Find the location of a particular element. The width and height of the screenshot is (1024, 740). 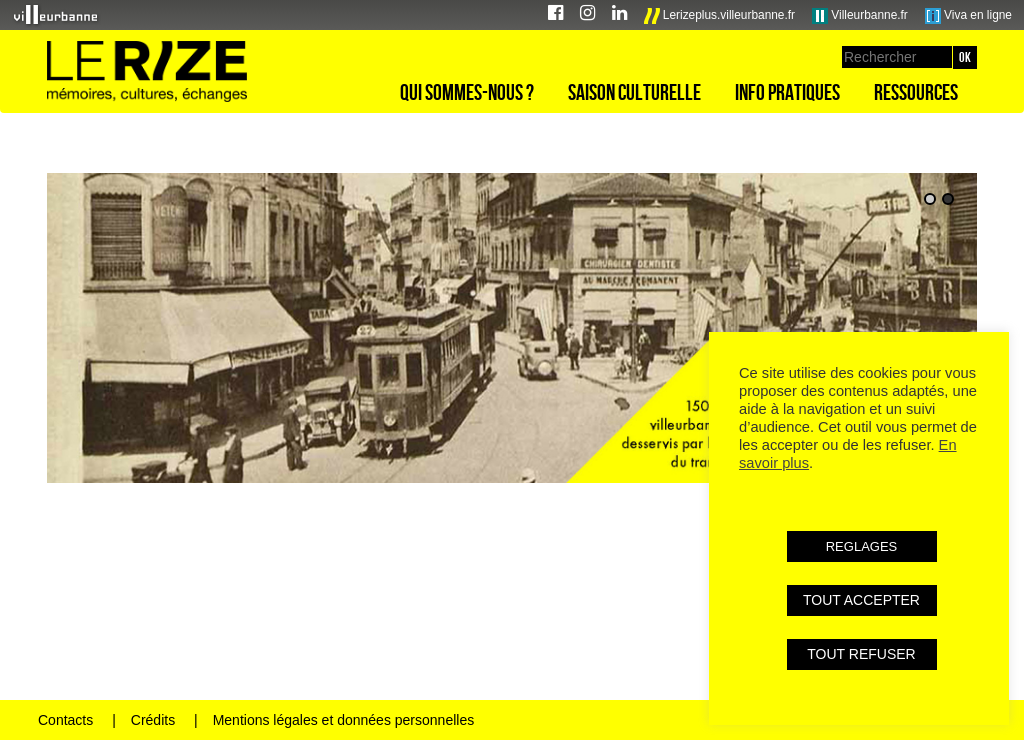

Info pratiques is located at coordinates (787, 92).